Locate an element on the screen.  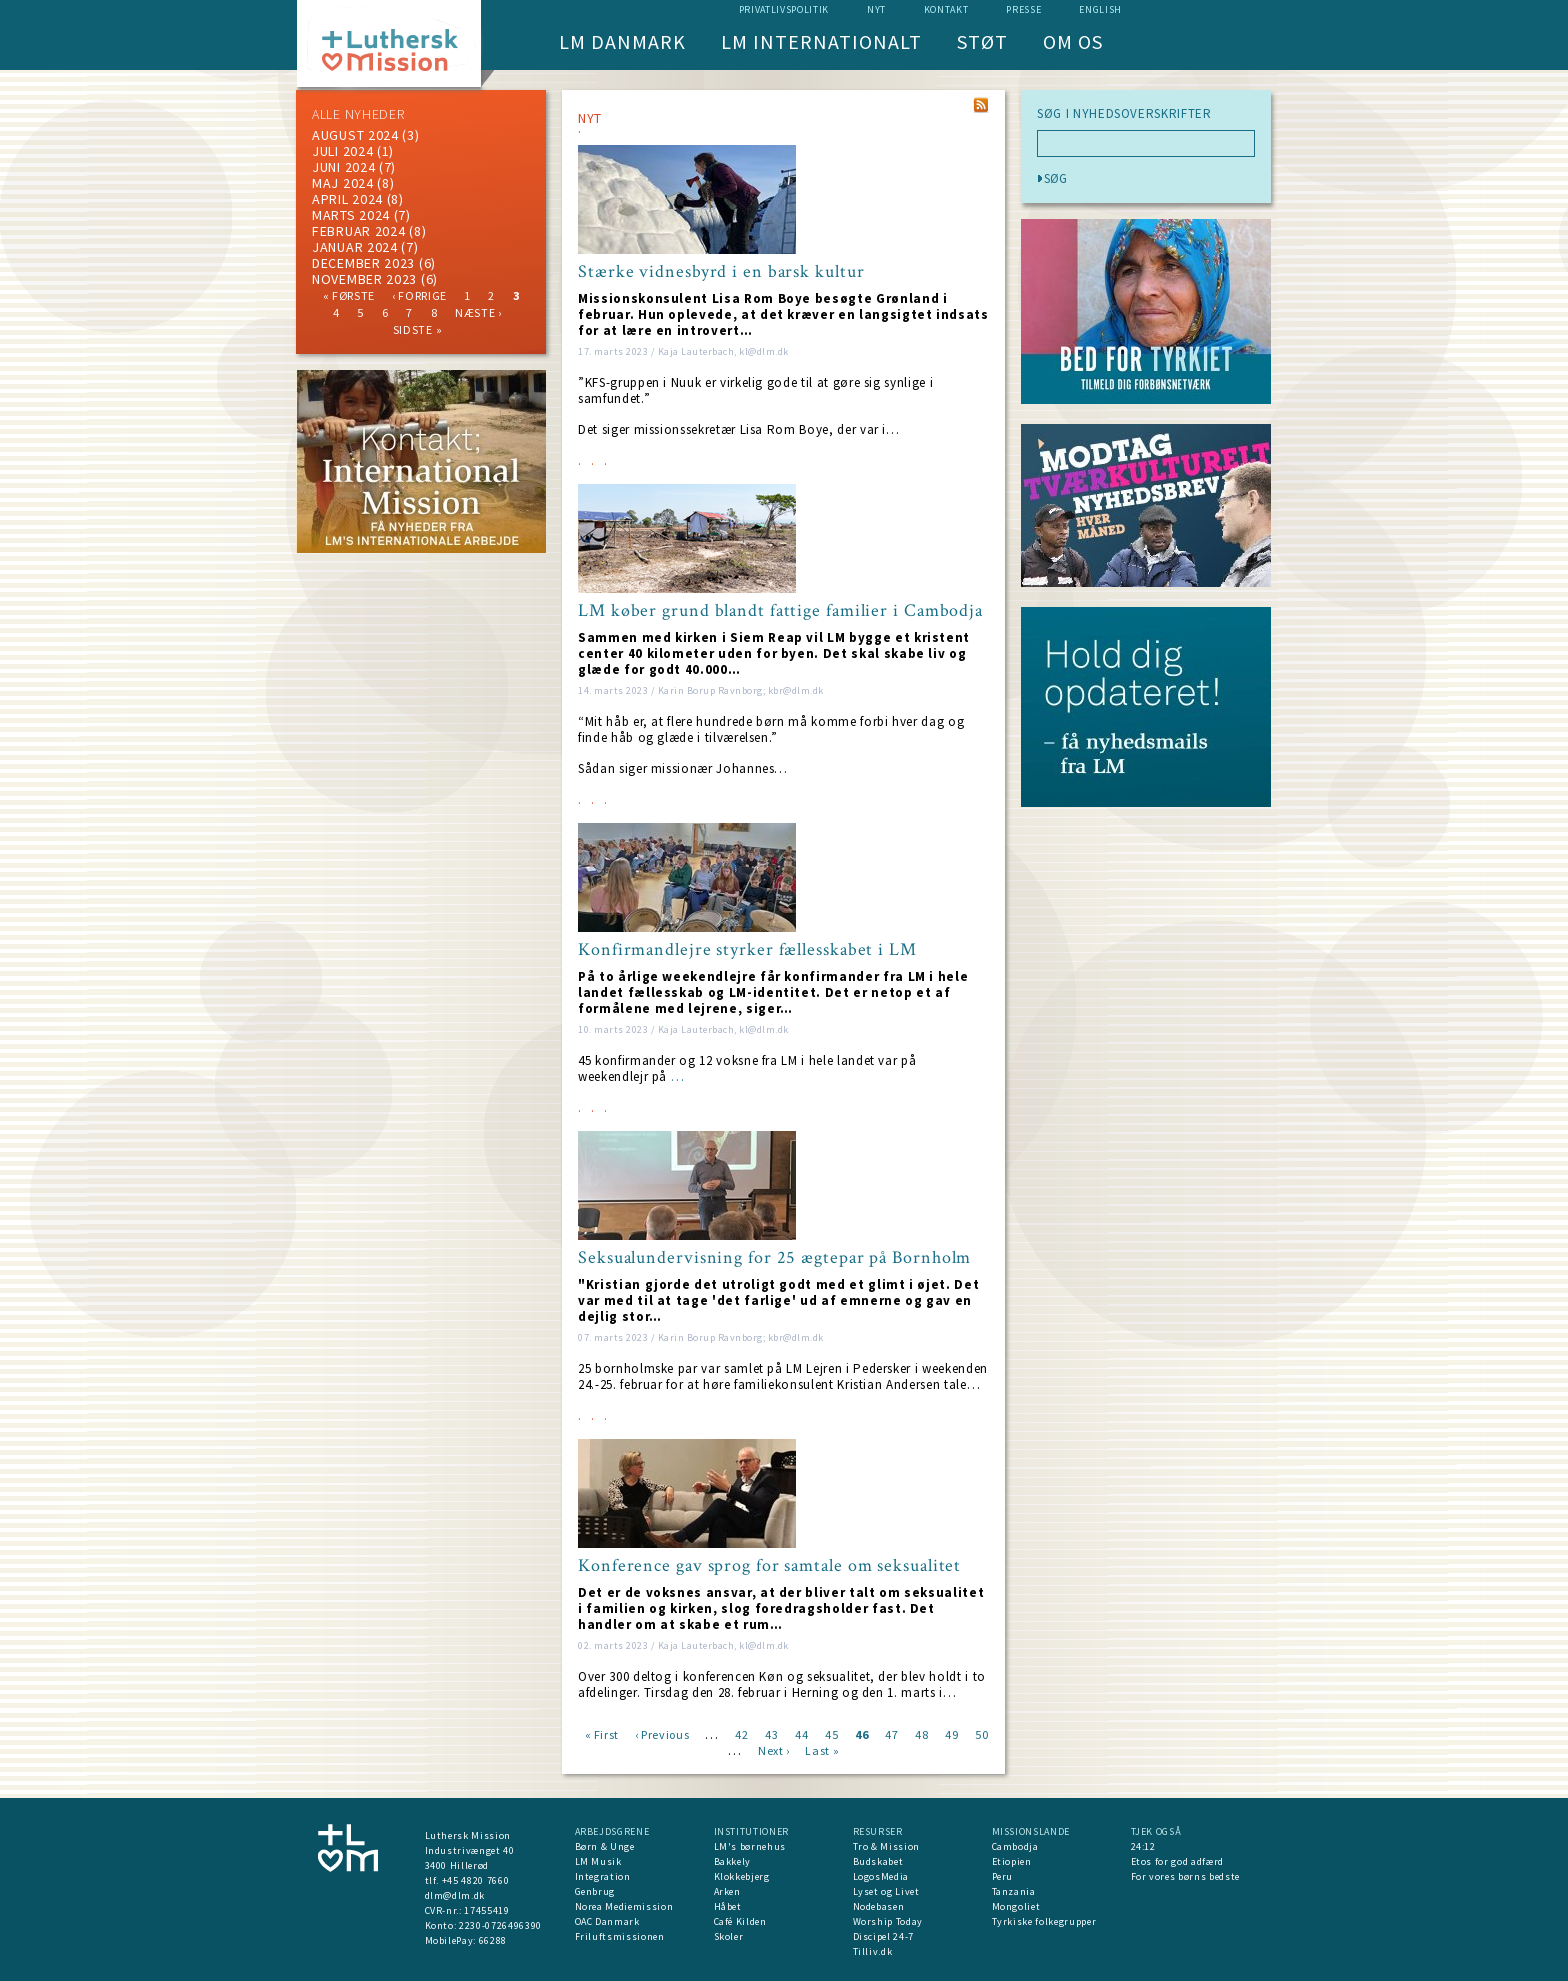
Peru is located at coordinates (1003, 1876).